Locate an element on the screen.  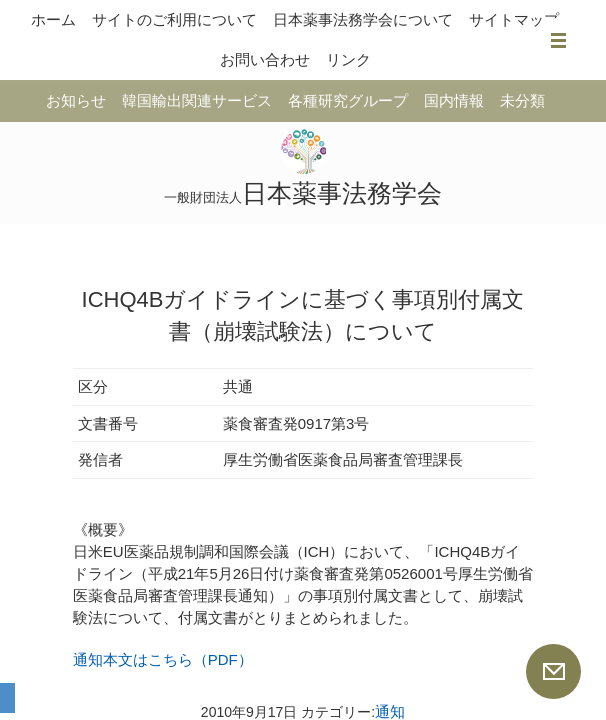
サイトマップ is located at coordinates (514, 19).